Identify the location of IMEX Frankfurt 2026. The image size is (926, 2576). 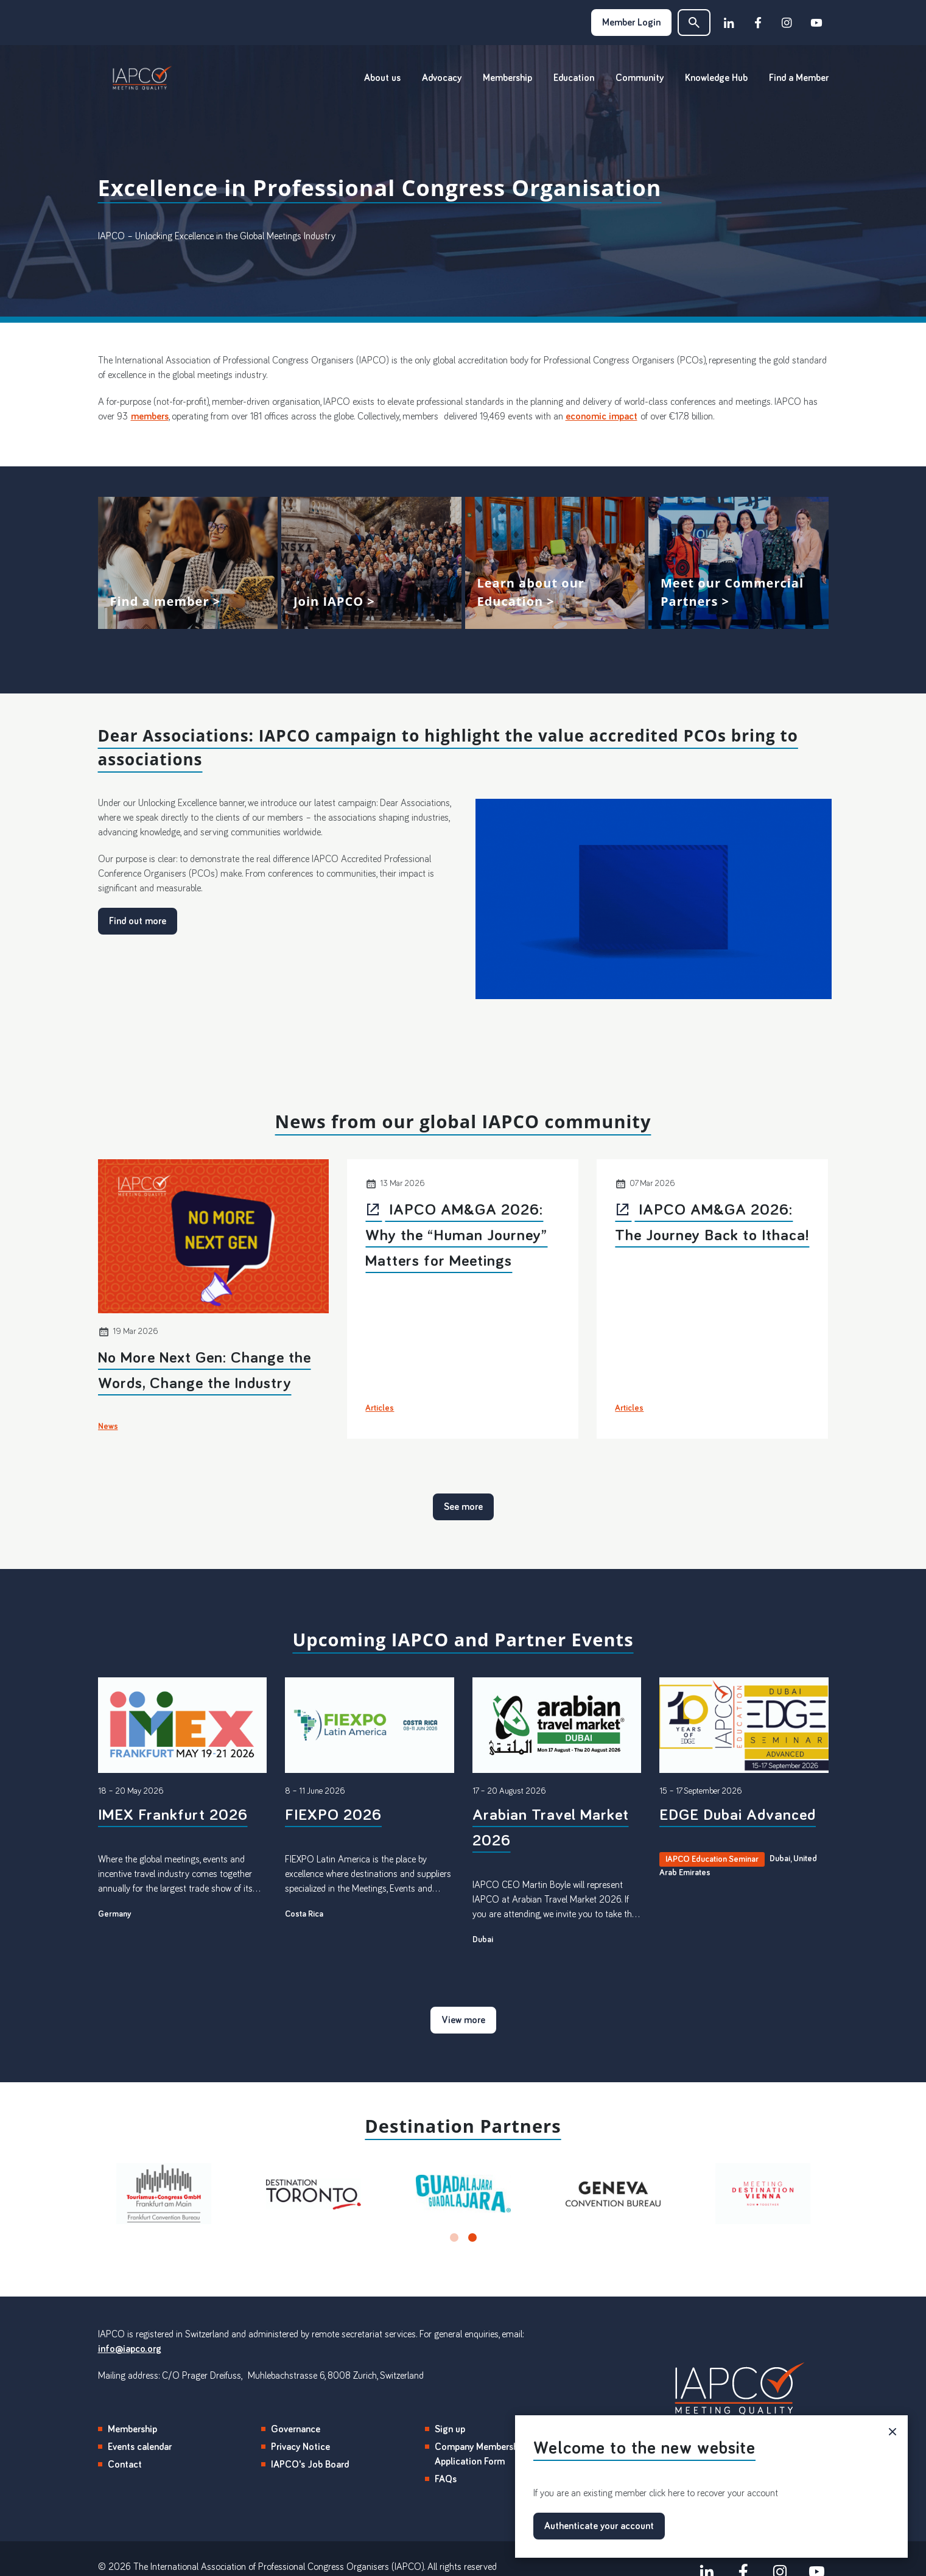
(173, 1815).